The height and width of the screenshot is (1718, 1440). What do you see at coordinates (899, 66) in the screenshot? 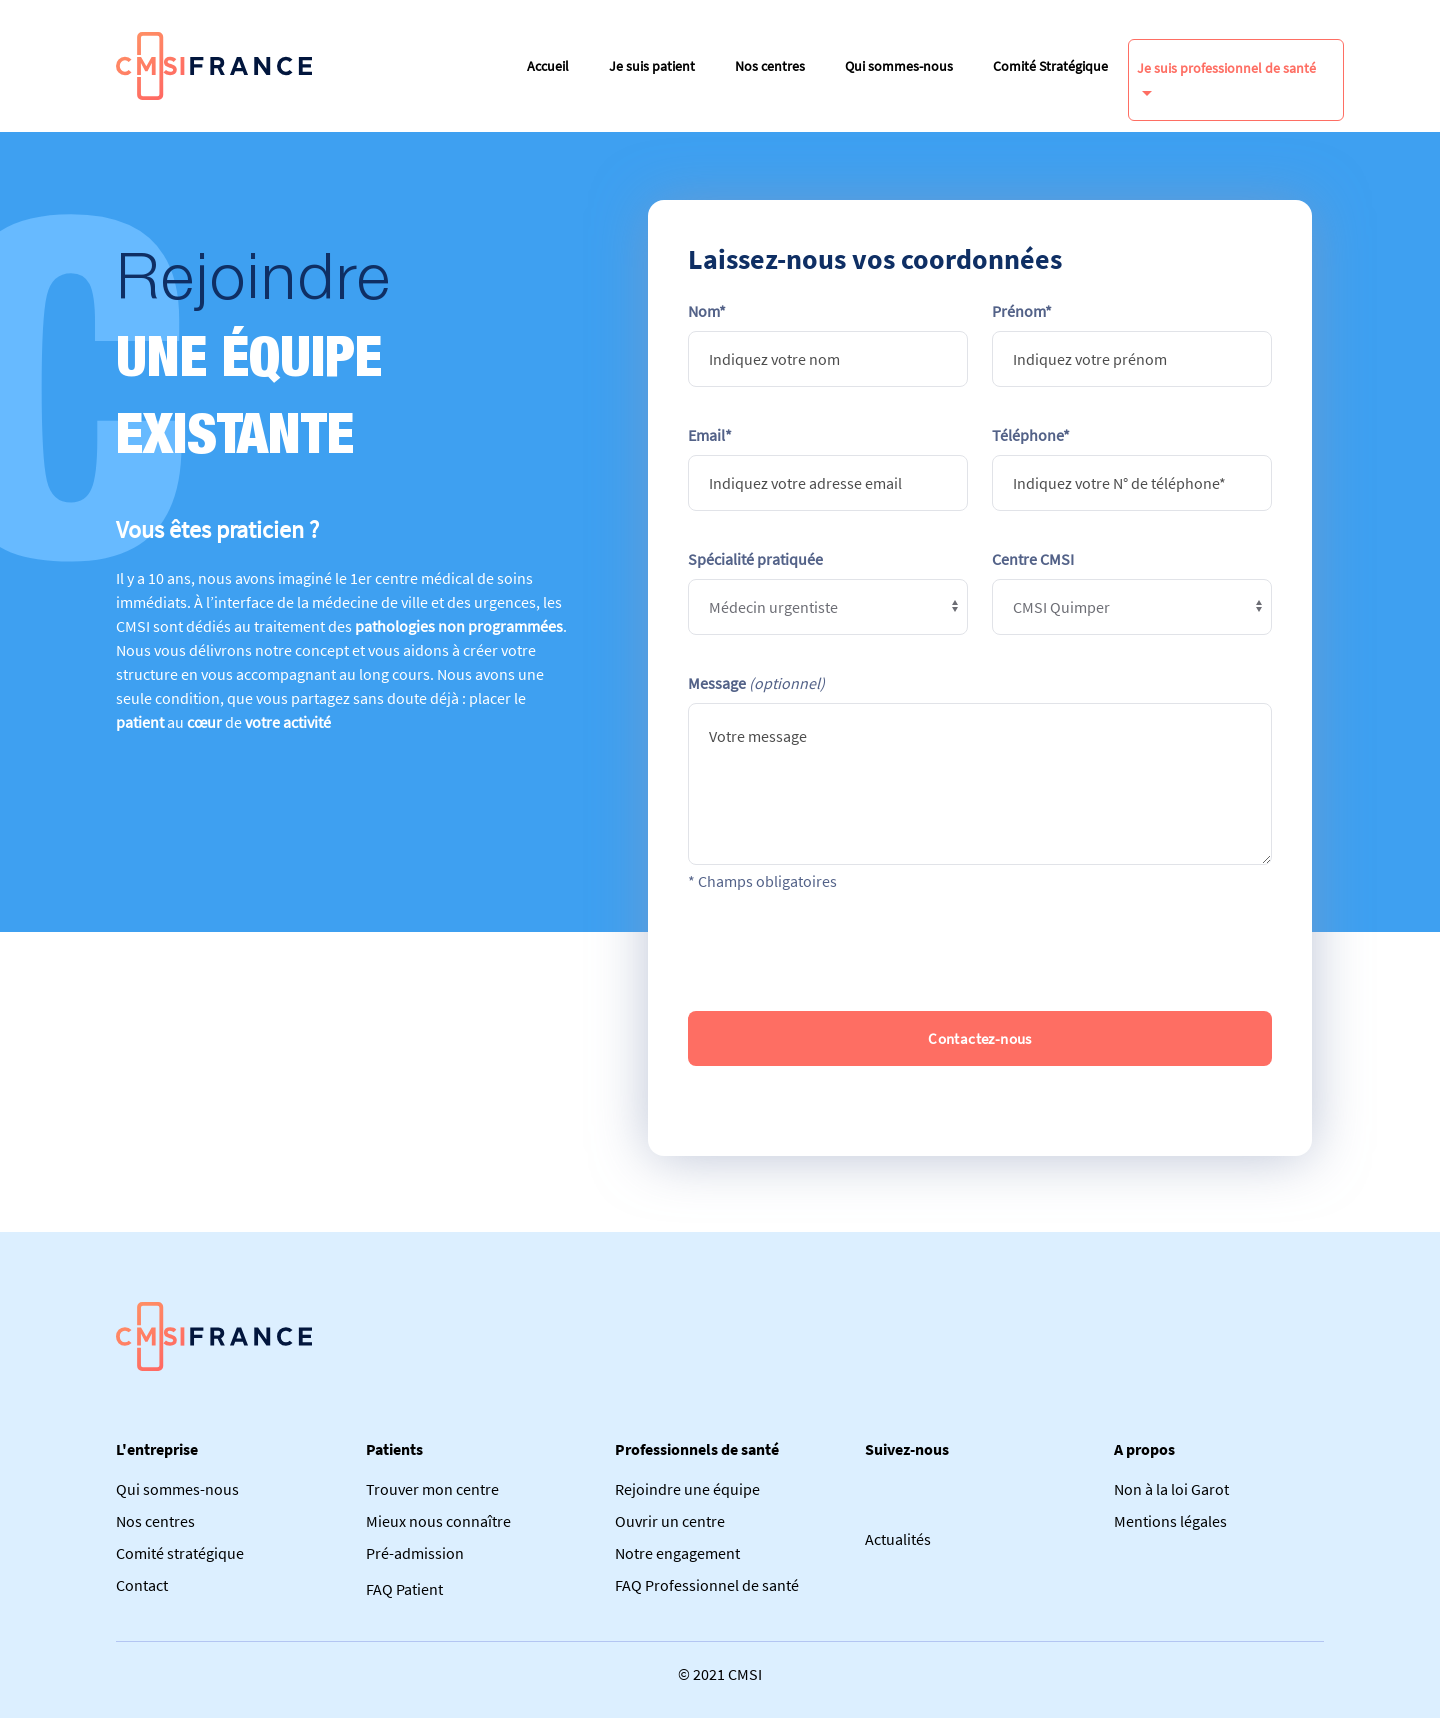
I see `Qui sommes-nous` at bounding box center [899, 66].